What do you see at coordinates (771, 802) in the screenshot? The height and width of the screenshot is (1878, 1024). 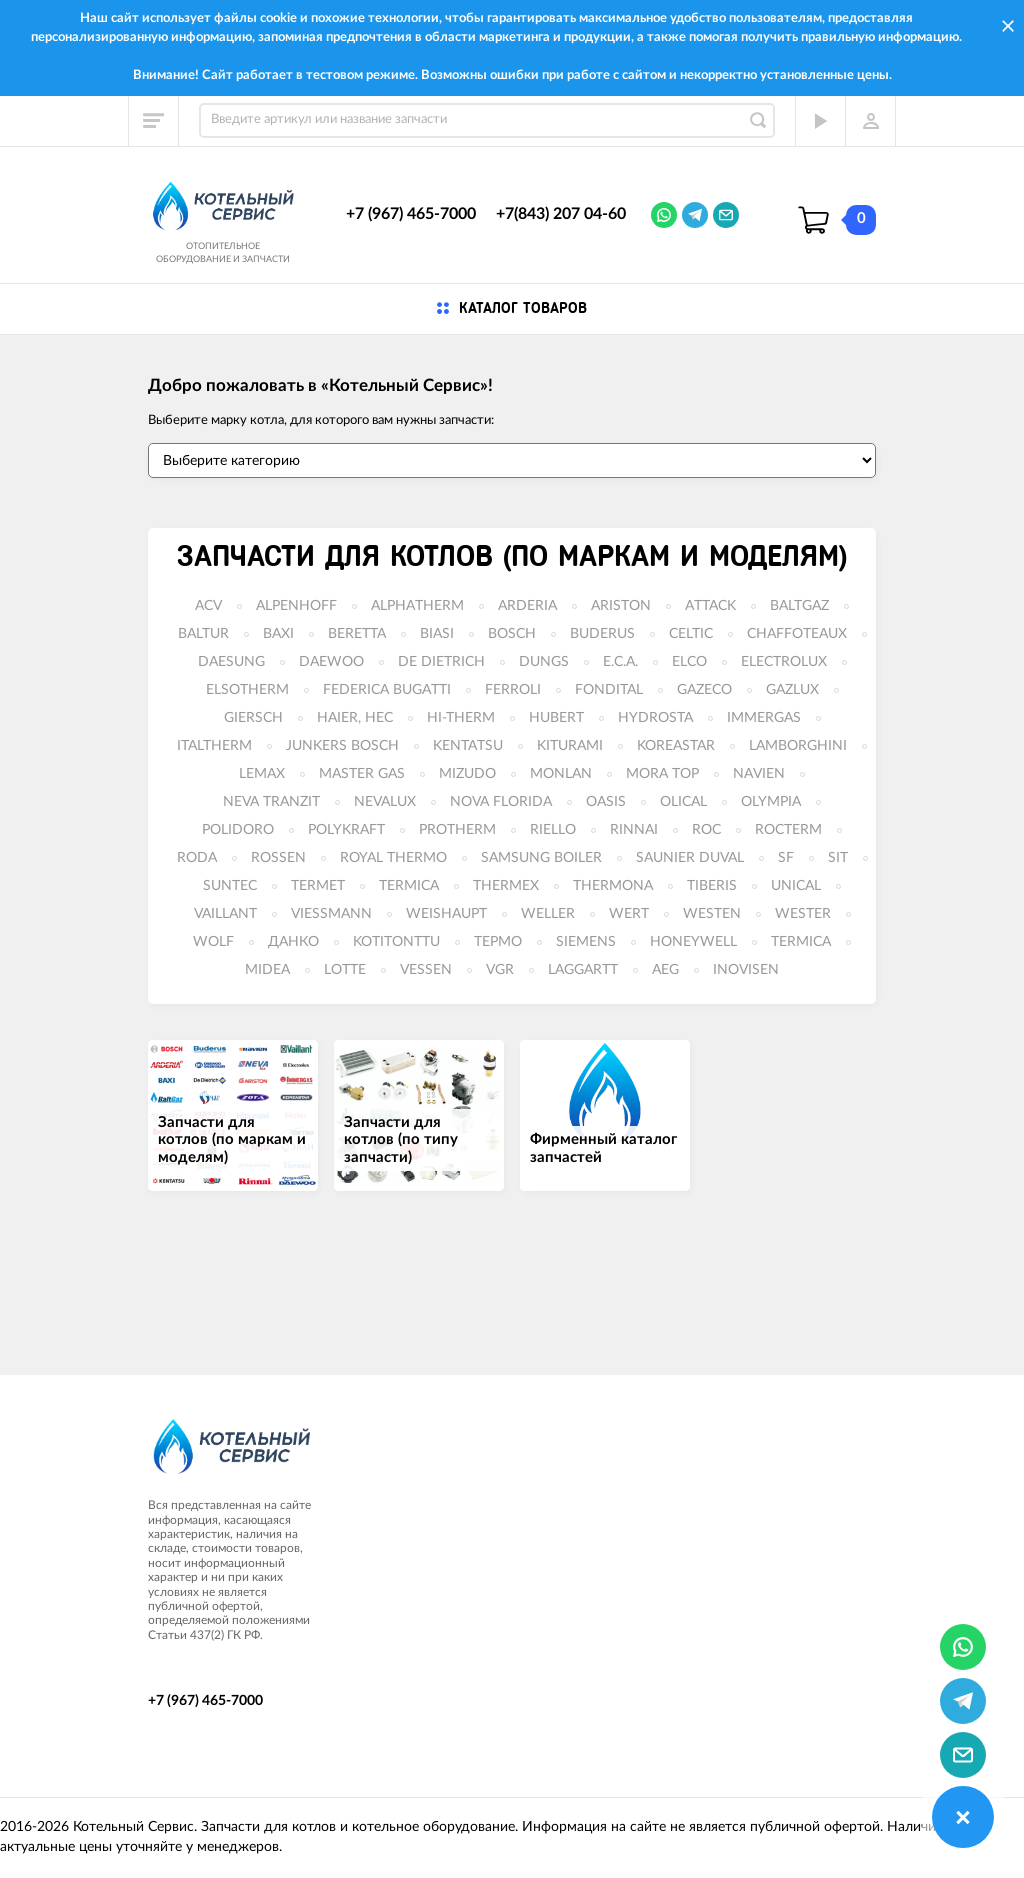 I see `OLYMPIA` at bounding box center [771, 802].